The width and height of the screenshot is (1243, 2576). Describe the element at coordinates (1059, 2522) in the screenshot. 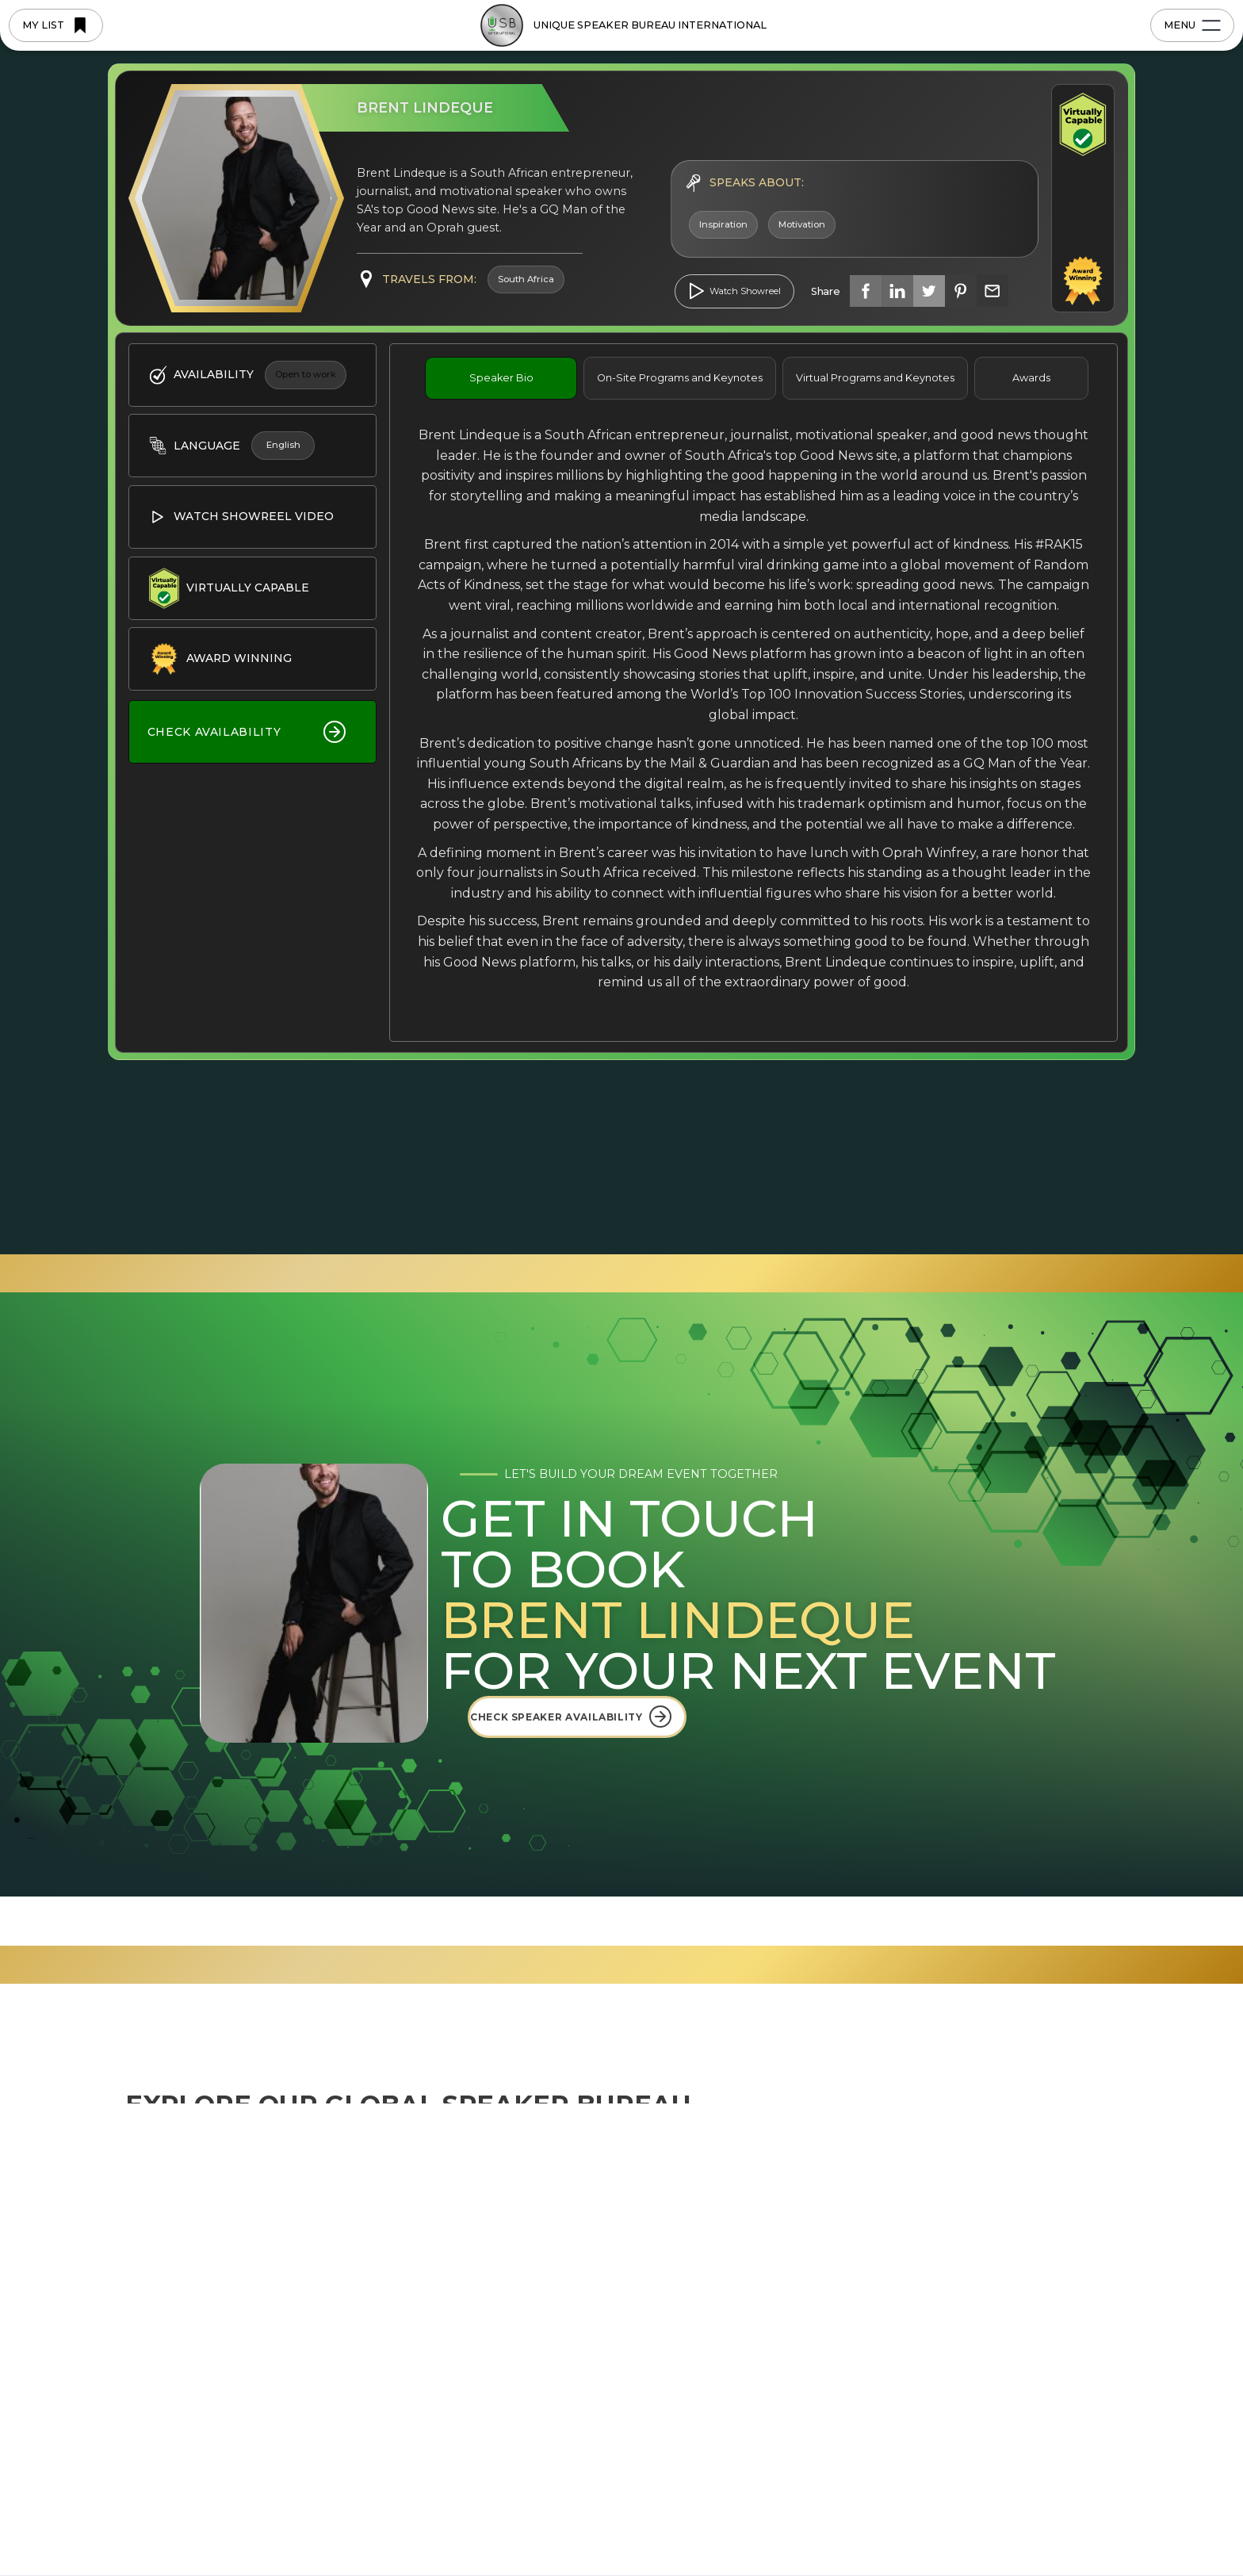

I see `[button]` at that location.